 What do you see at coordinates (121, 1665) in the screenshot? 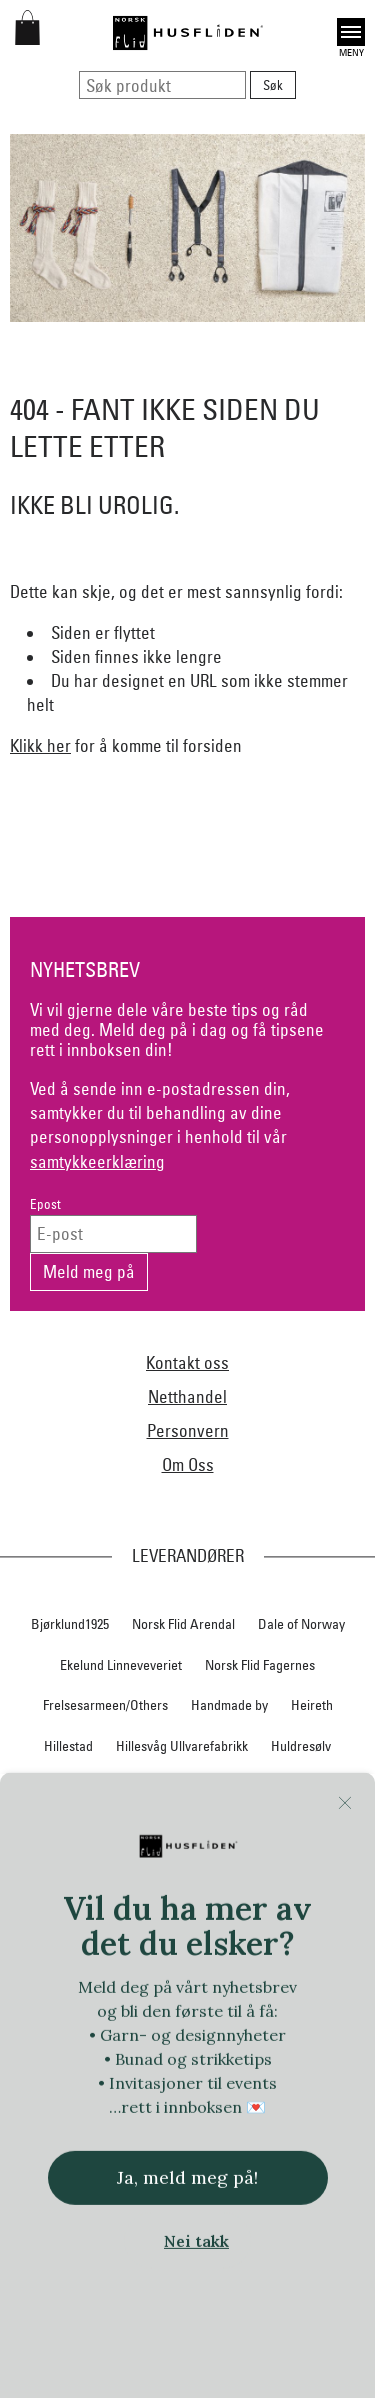
I see `Ekelund Linneveveriet` at bounding box center [121, 1665].